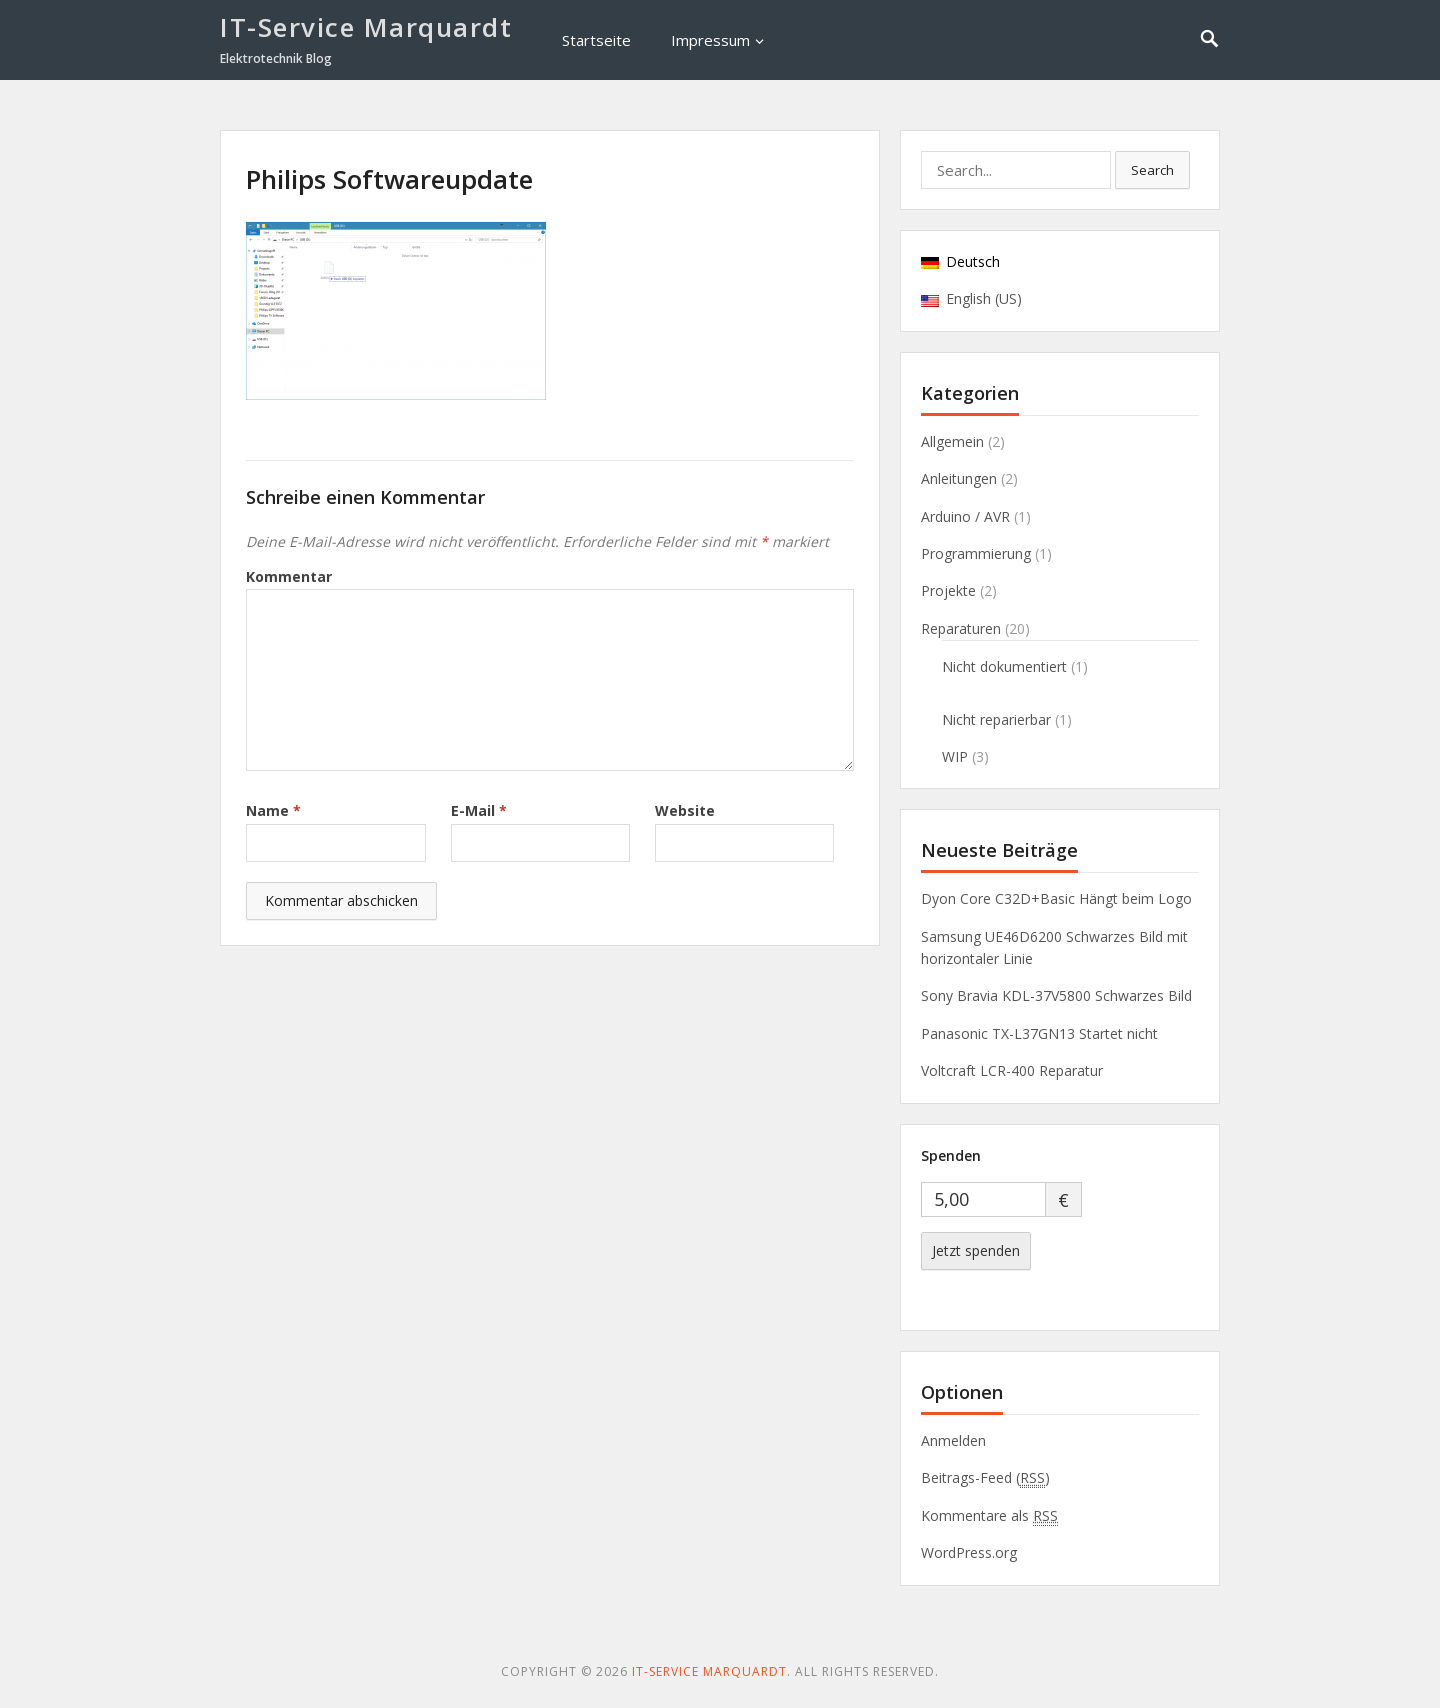  Describe the element at coordinates (948, 590) in the screenshot. I see `Projekte` at that location.